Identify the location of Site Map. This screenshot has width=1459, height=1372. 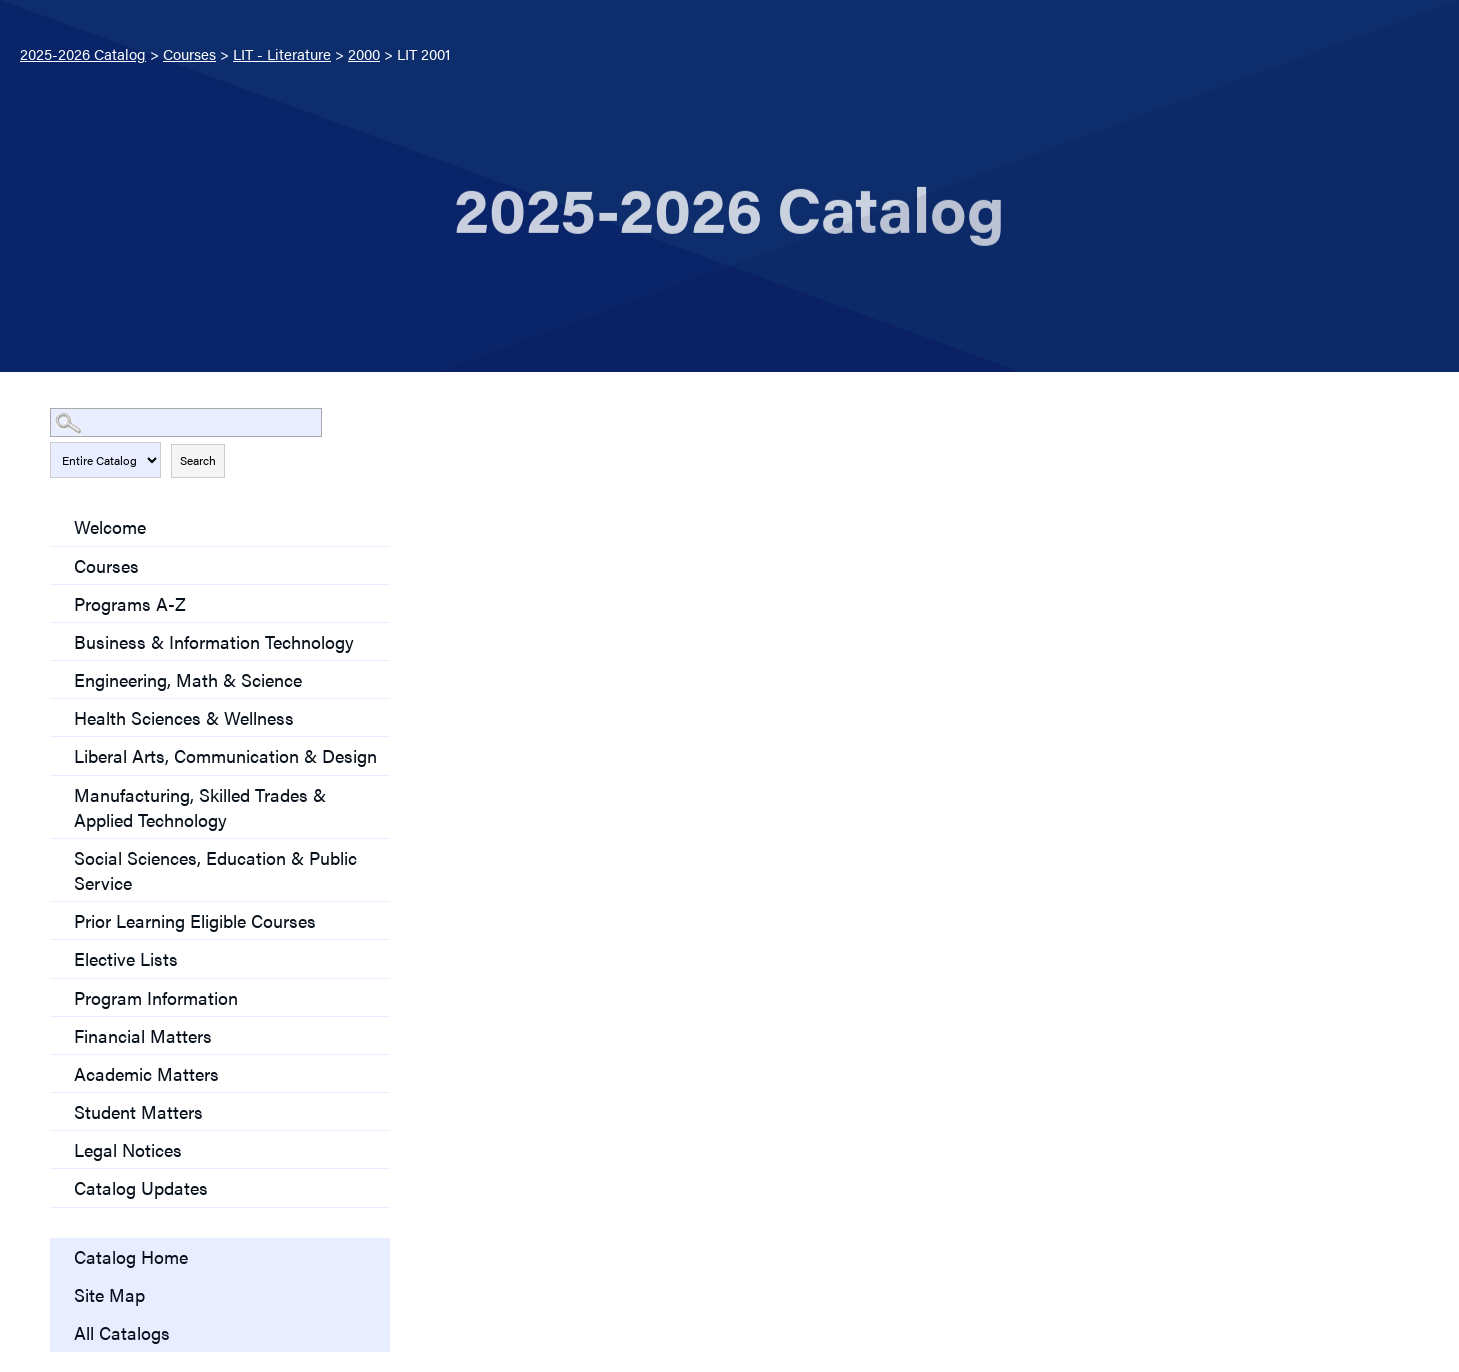
(109, 1294).